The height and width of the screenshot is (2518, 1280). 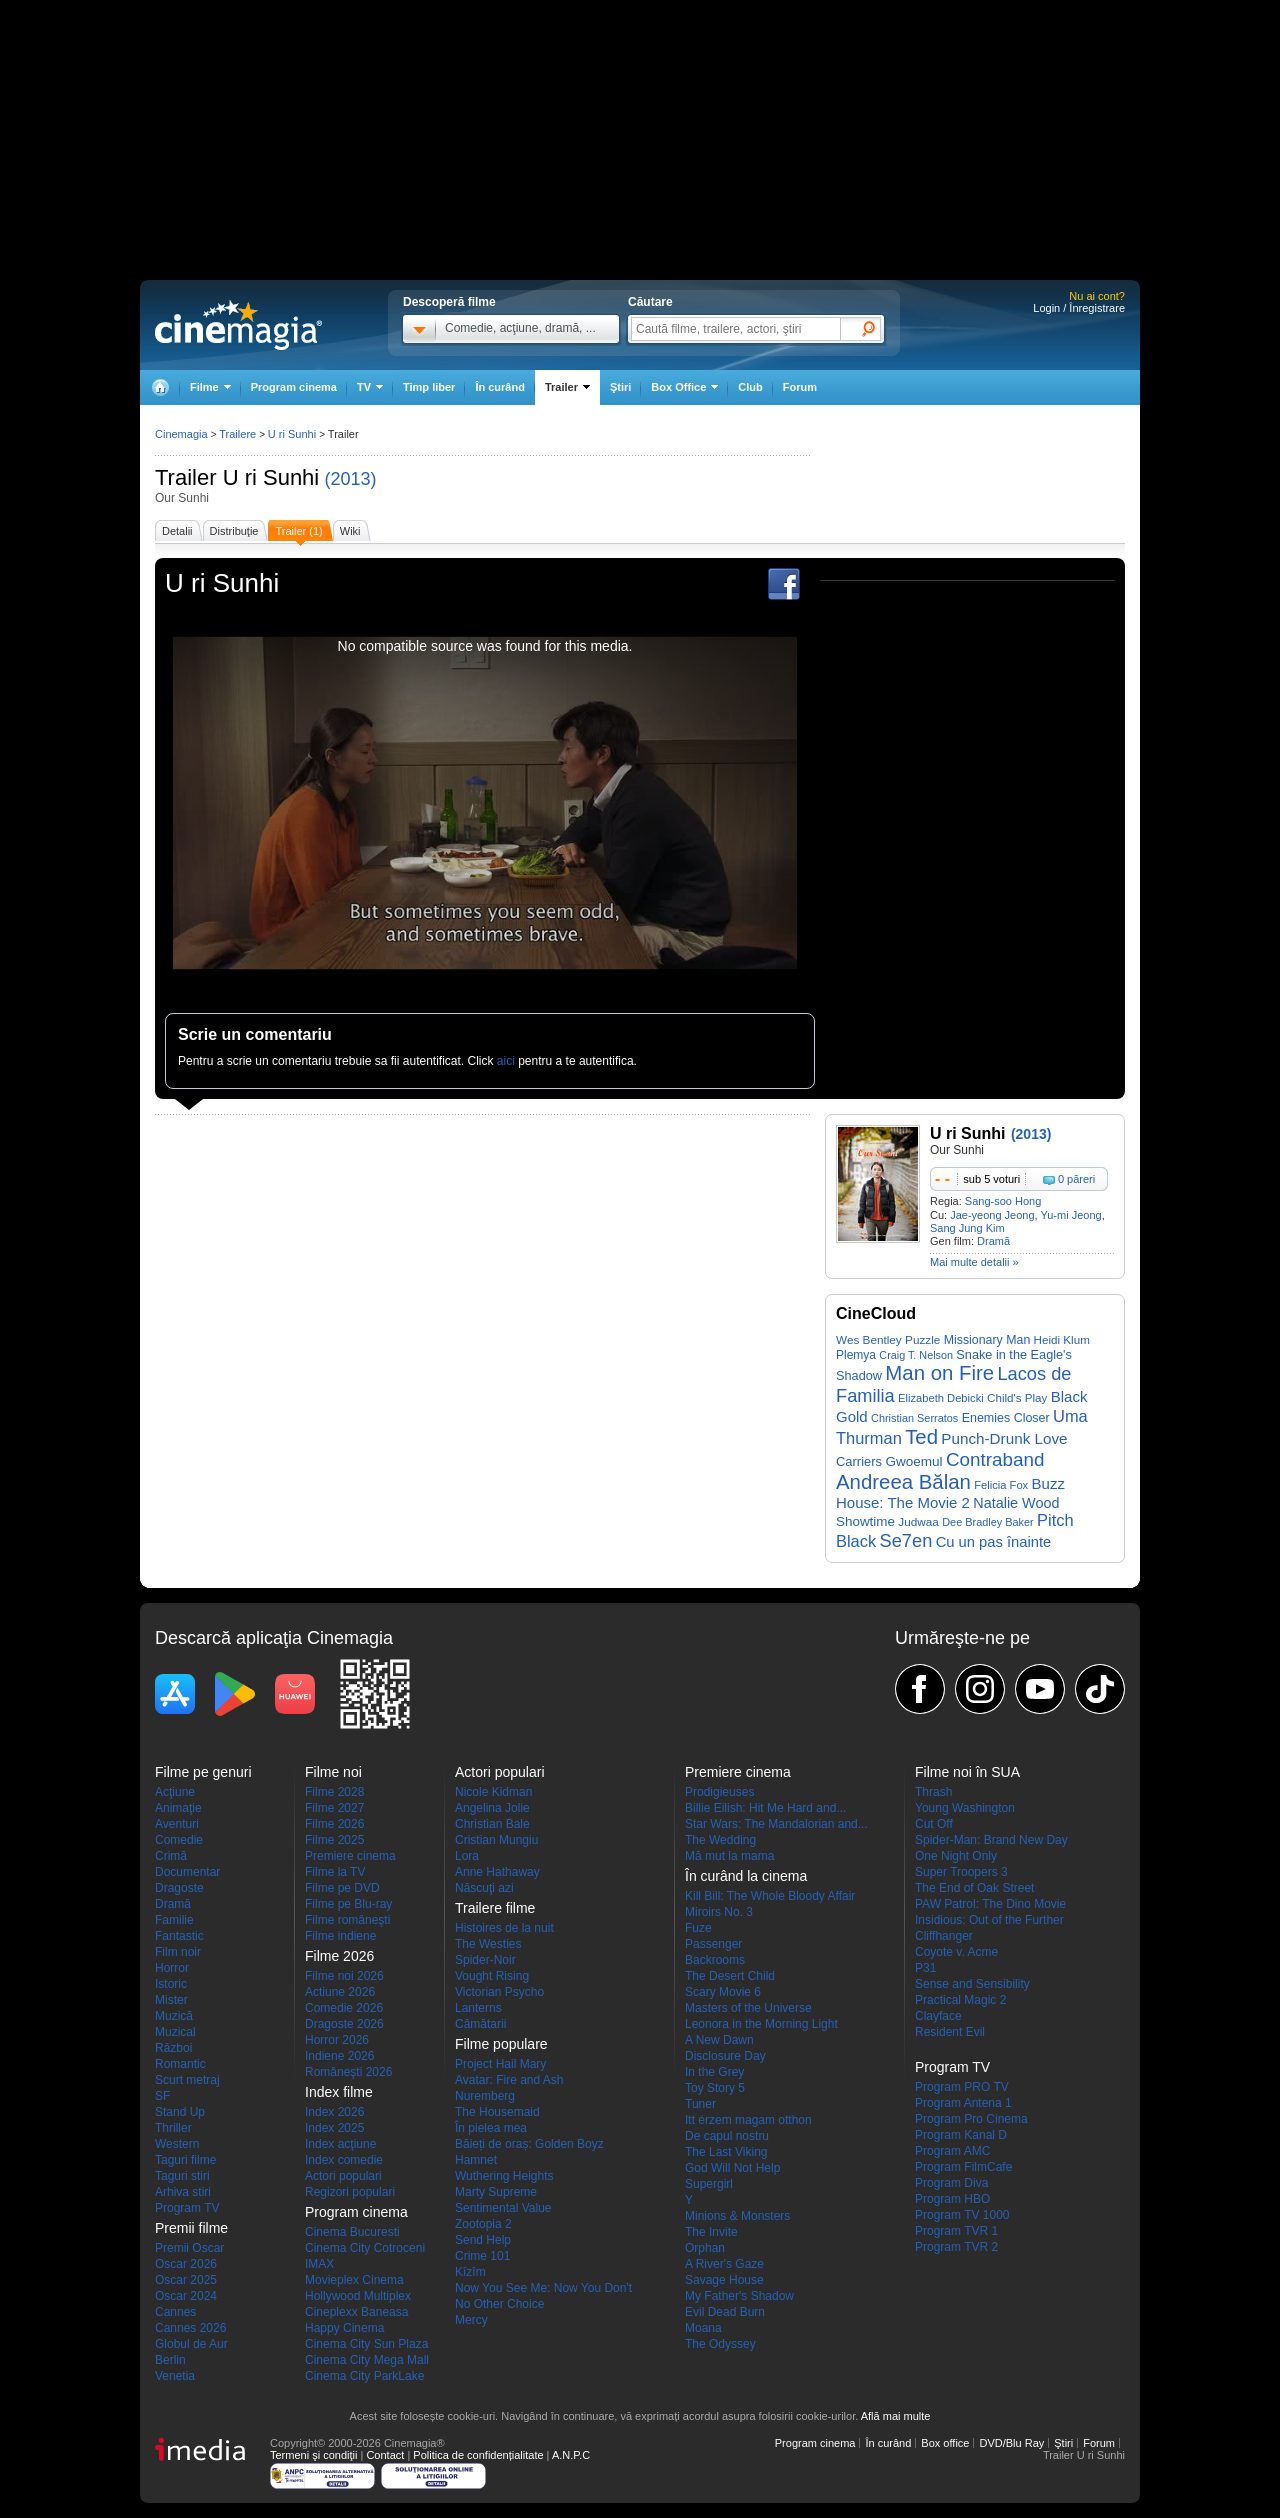 What do you see at coordinates (859, 1461) in the screenshot?
I see `Carriers` at bounding box center [859, 1461].